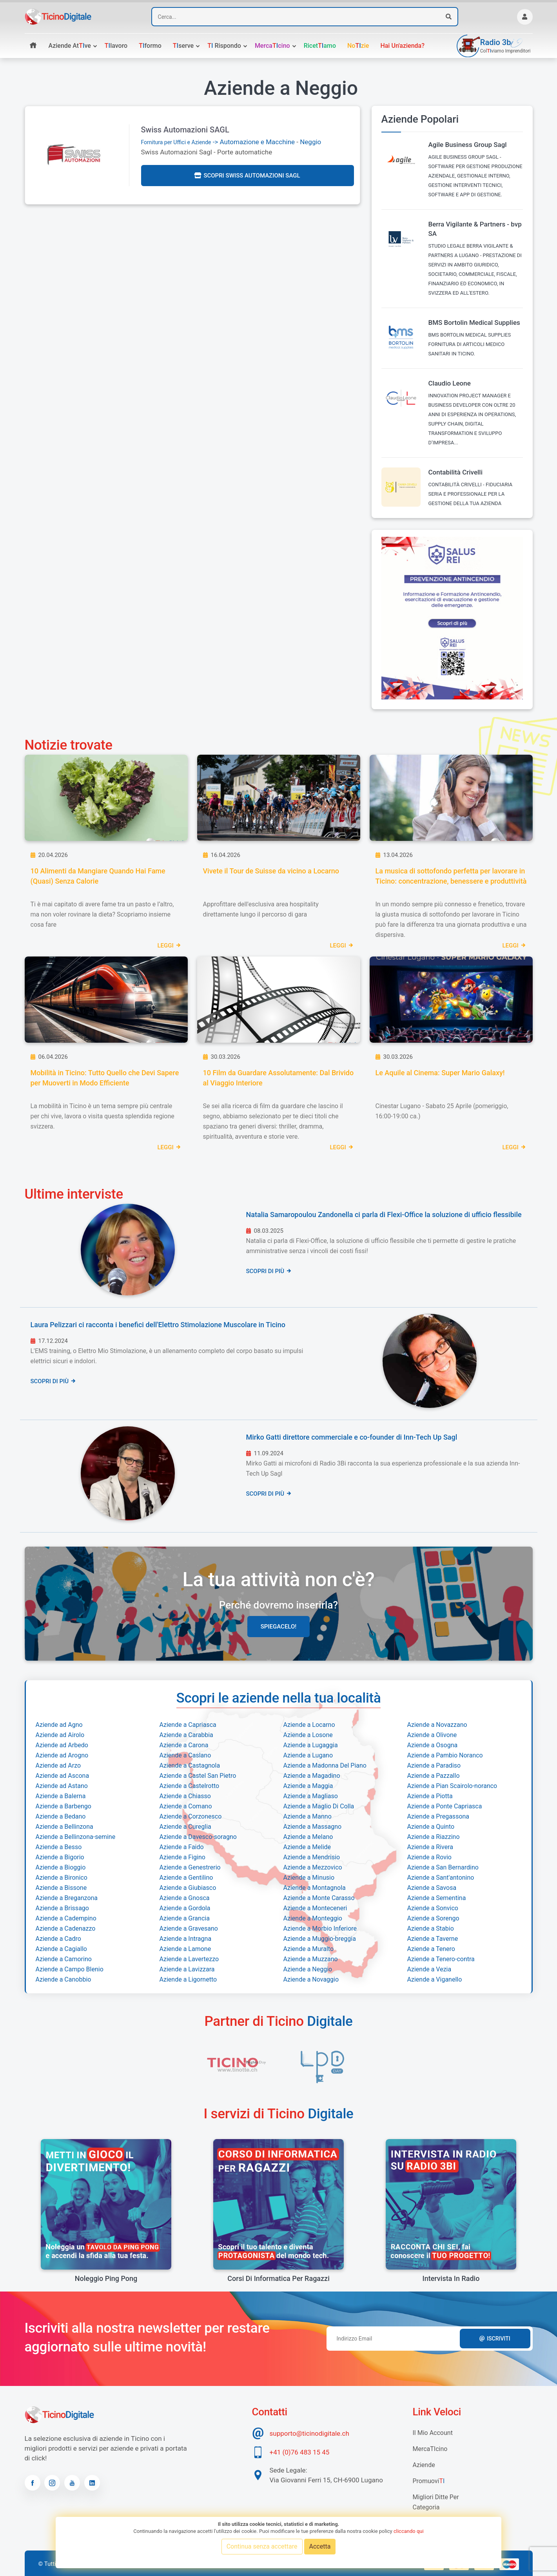 This screenshot has height=2576, width=557. Describe the element at coordinates (451, 2278) in the screenshot. I see `Intervista in radio` at that location.